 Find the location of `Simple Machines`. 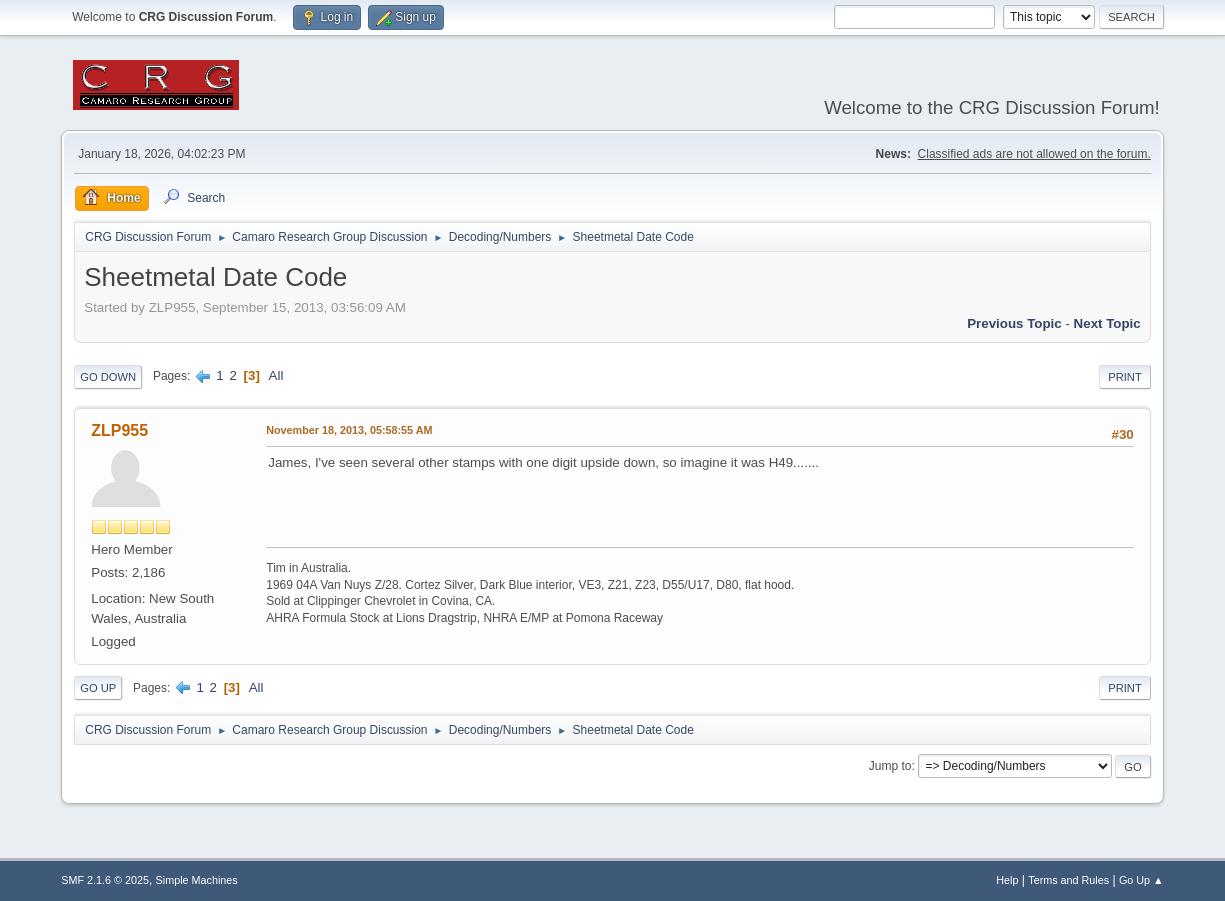

Simple Machines is located at coordinates (197, 880).